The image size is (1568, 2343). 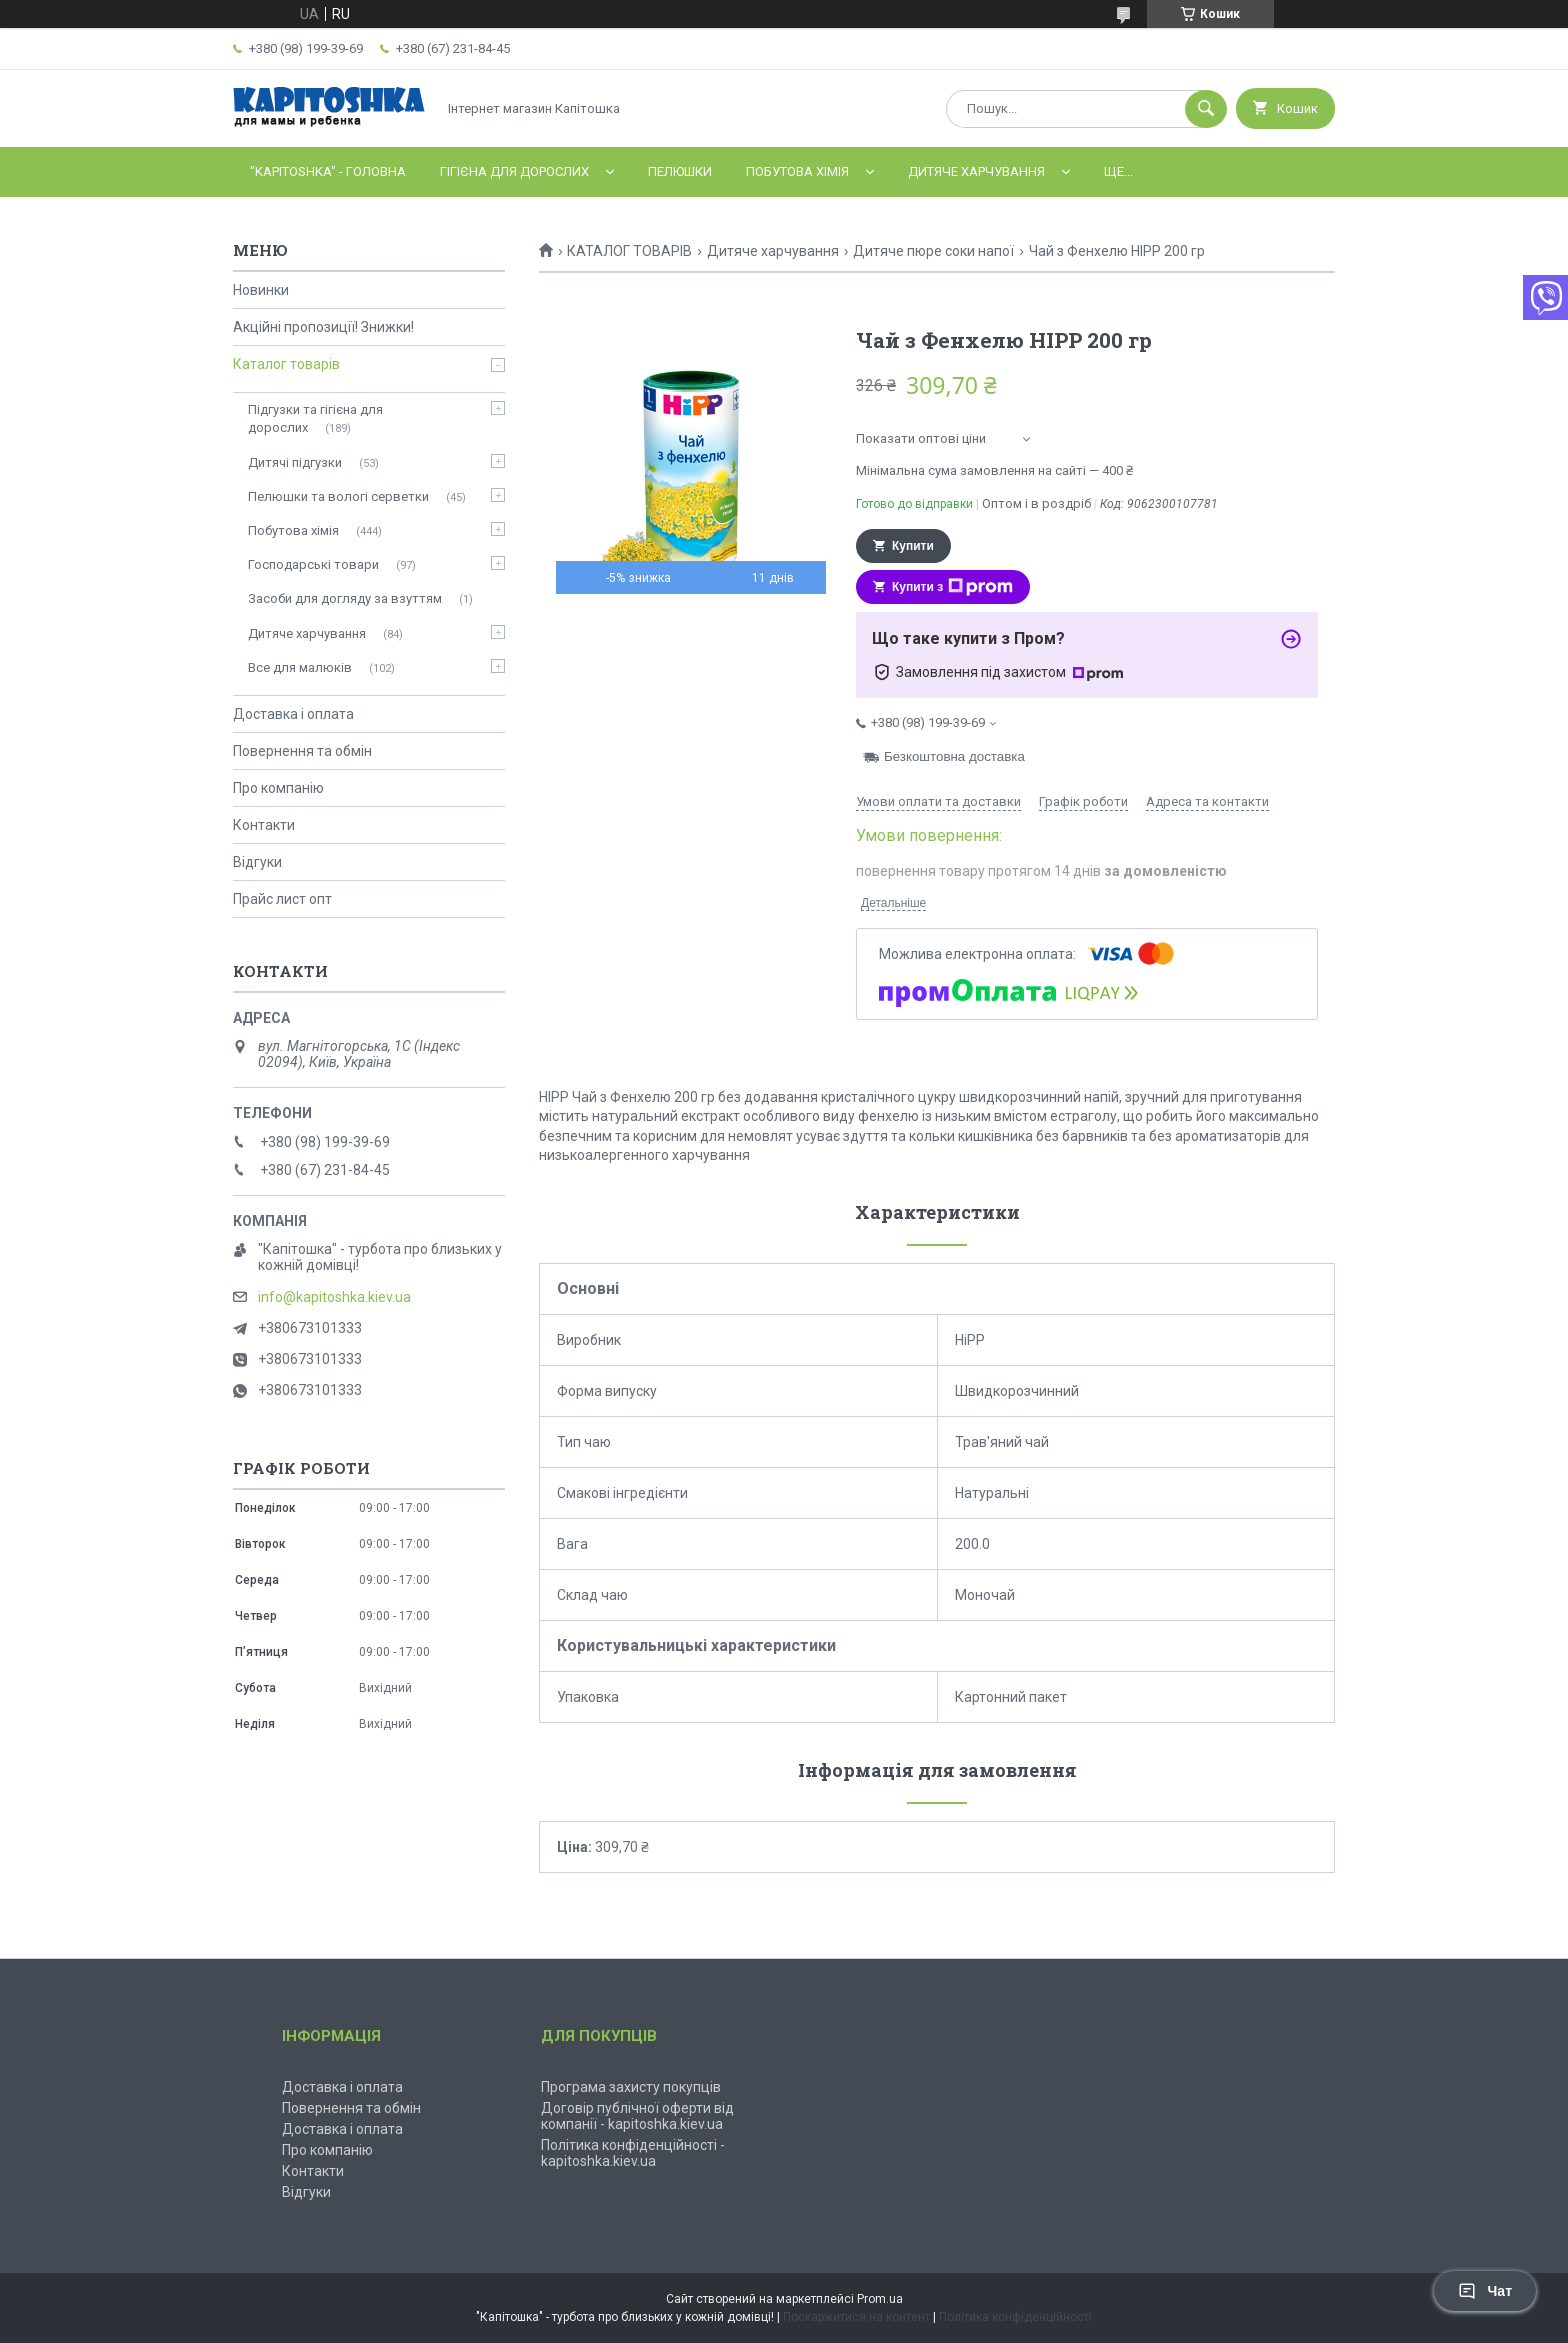 What do you see at coordinates (629, 251) in the screenshot?
I see `КАТАЛОГ ТОВАРІВ` at bounding box center [629, 251].